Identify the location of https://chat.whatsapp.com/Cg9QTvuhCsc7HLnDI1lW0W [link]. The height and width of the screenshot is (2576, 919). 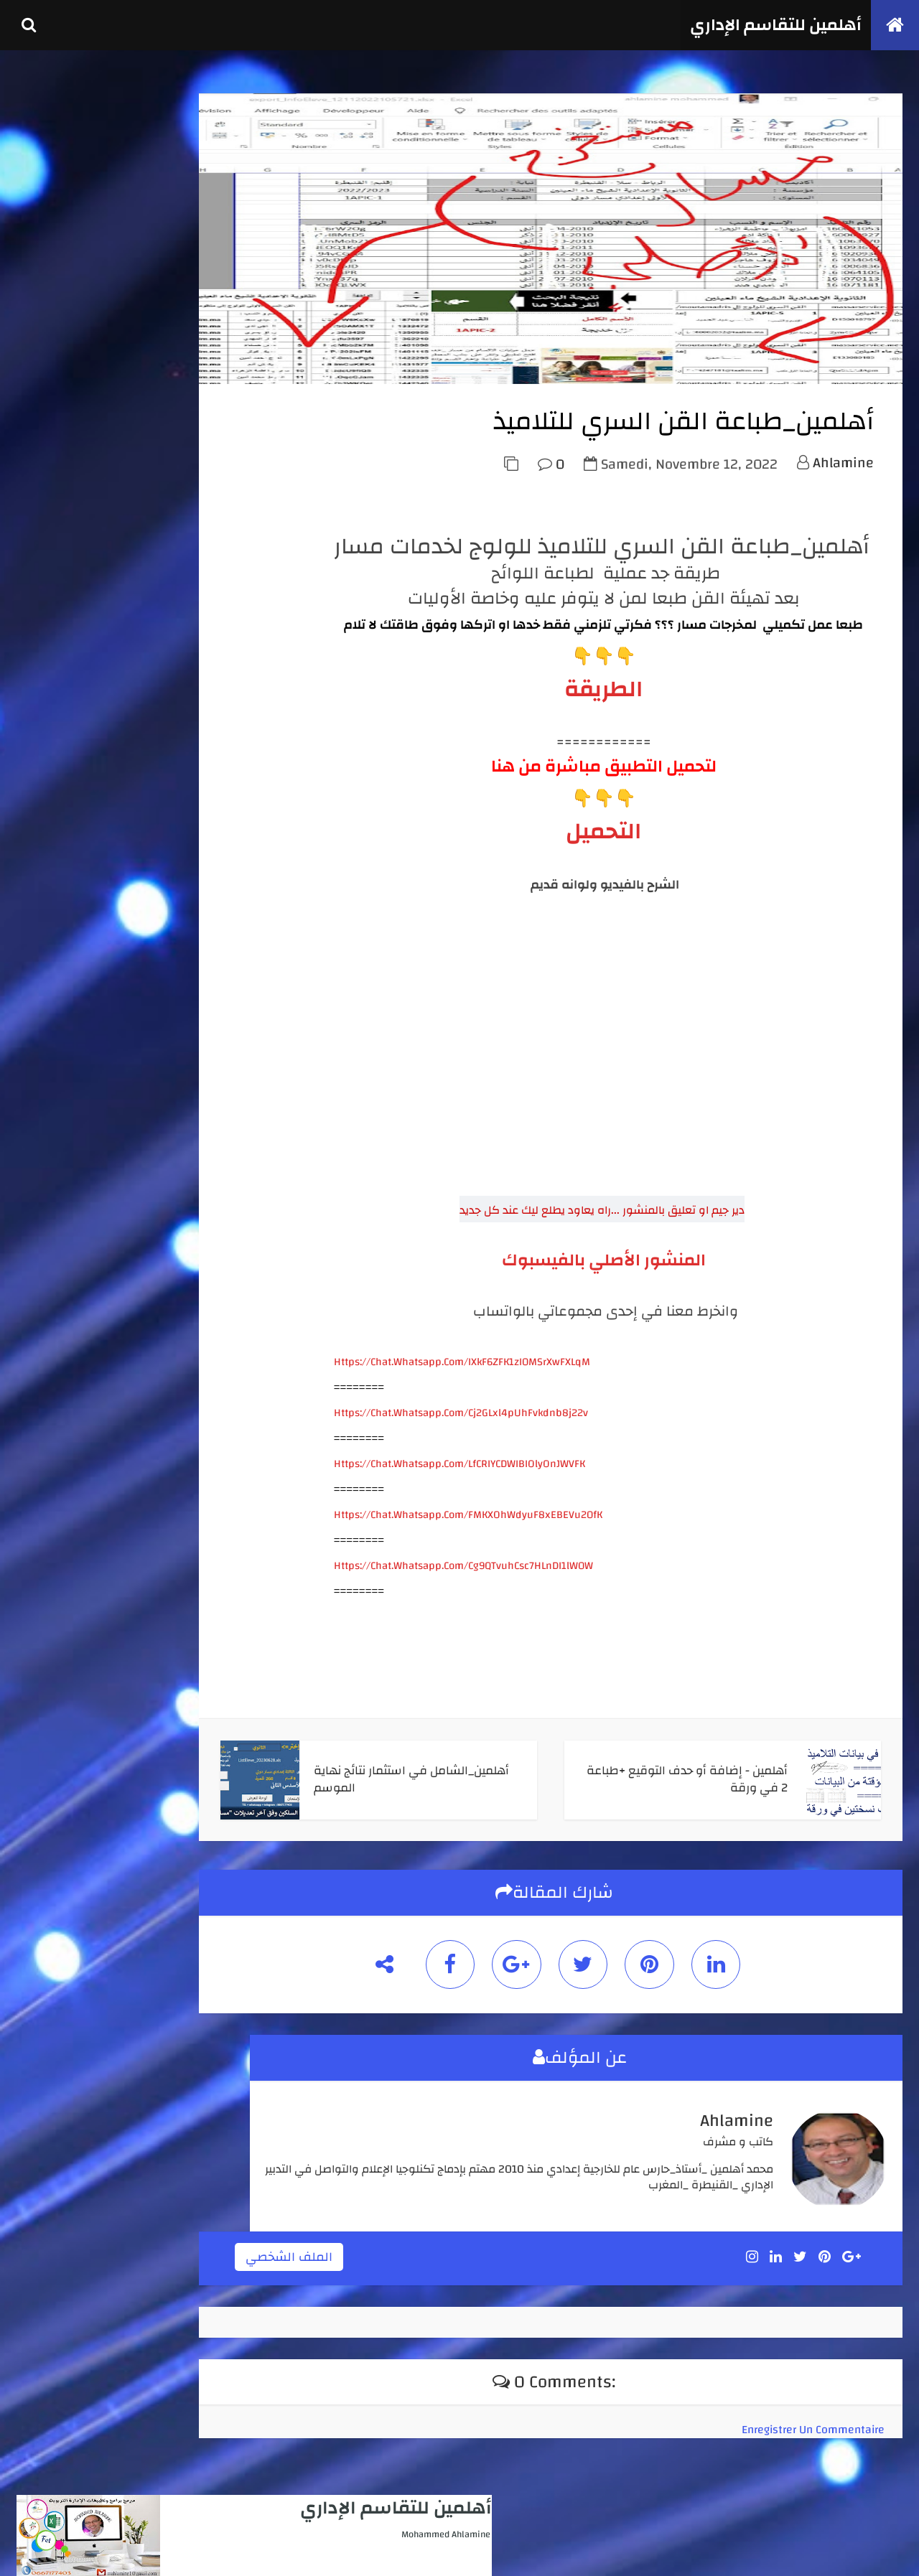
(460, 1601).